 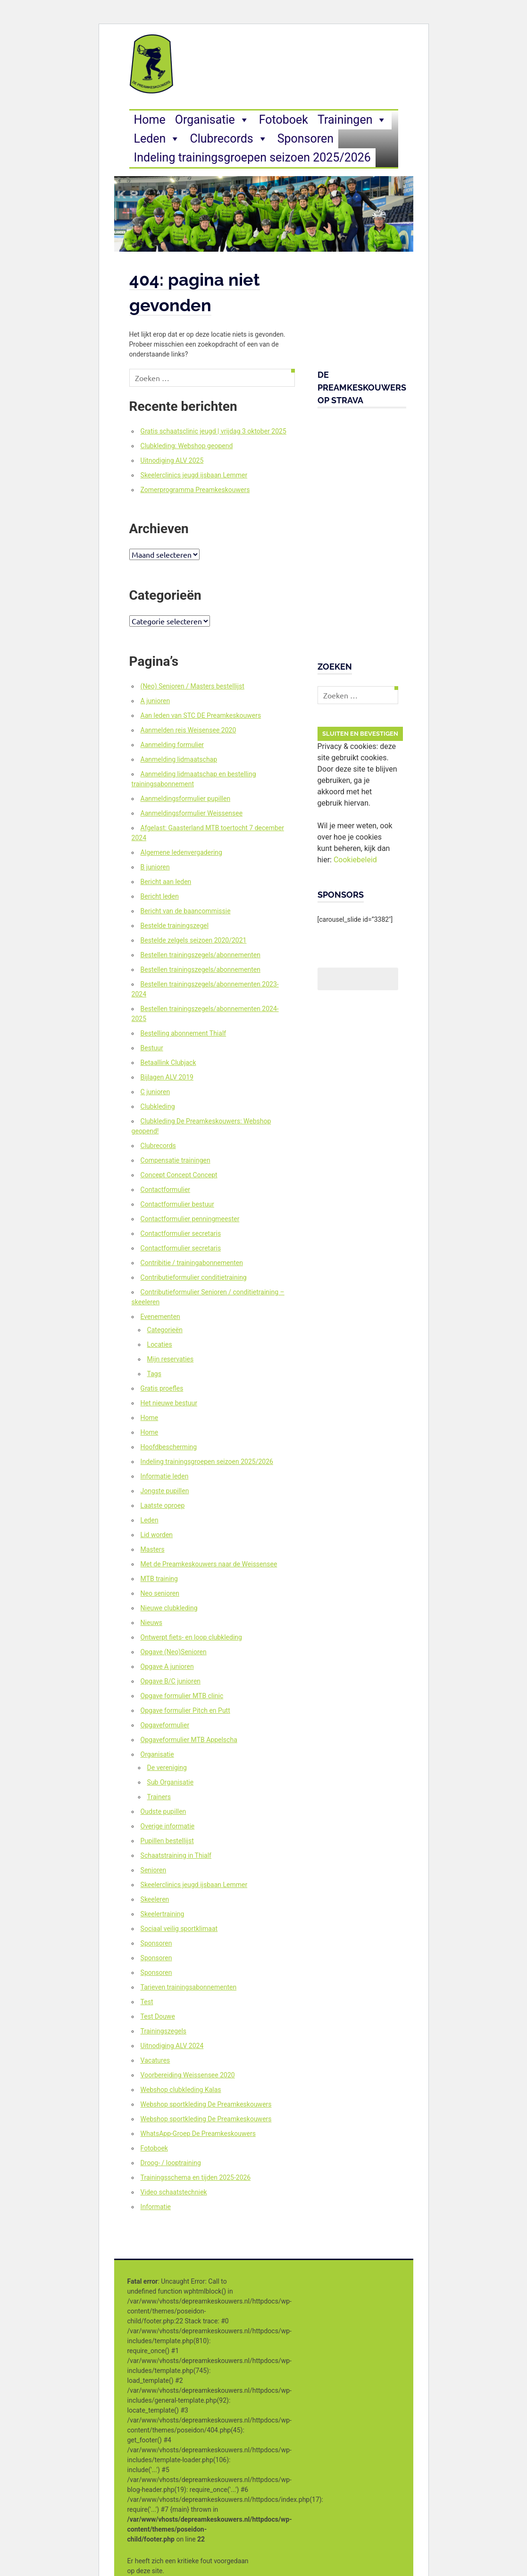 I want to click on Locaties, so click(x=159, y=1344).